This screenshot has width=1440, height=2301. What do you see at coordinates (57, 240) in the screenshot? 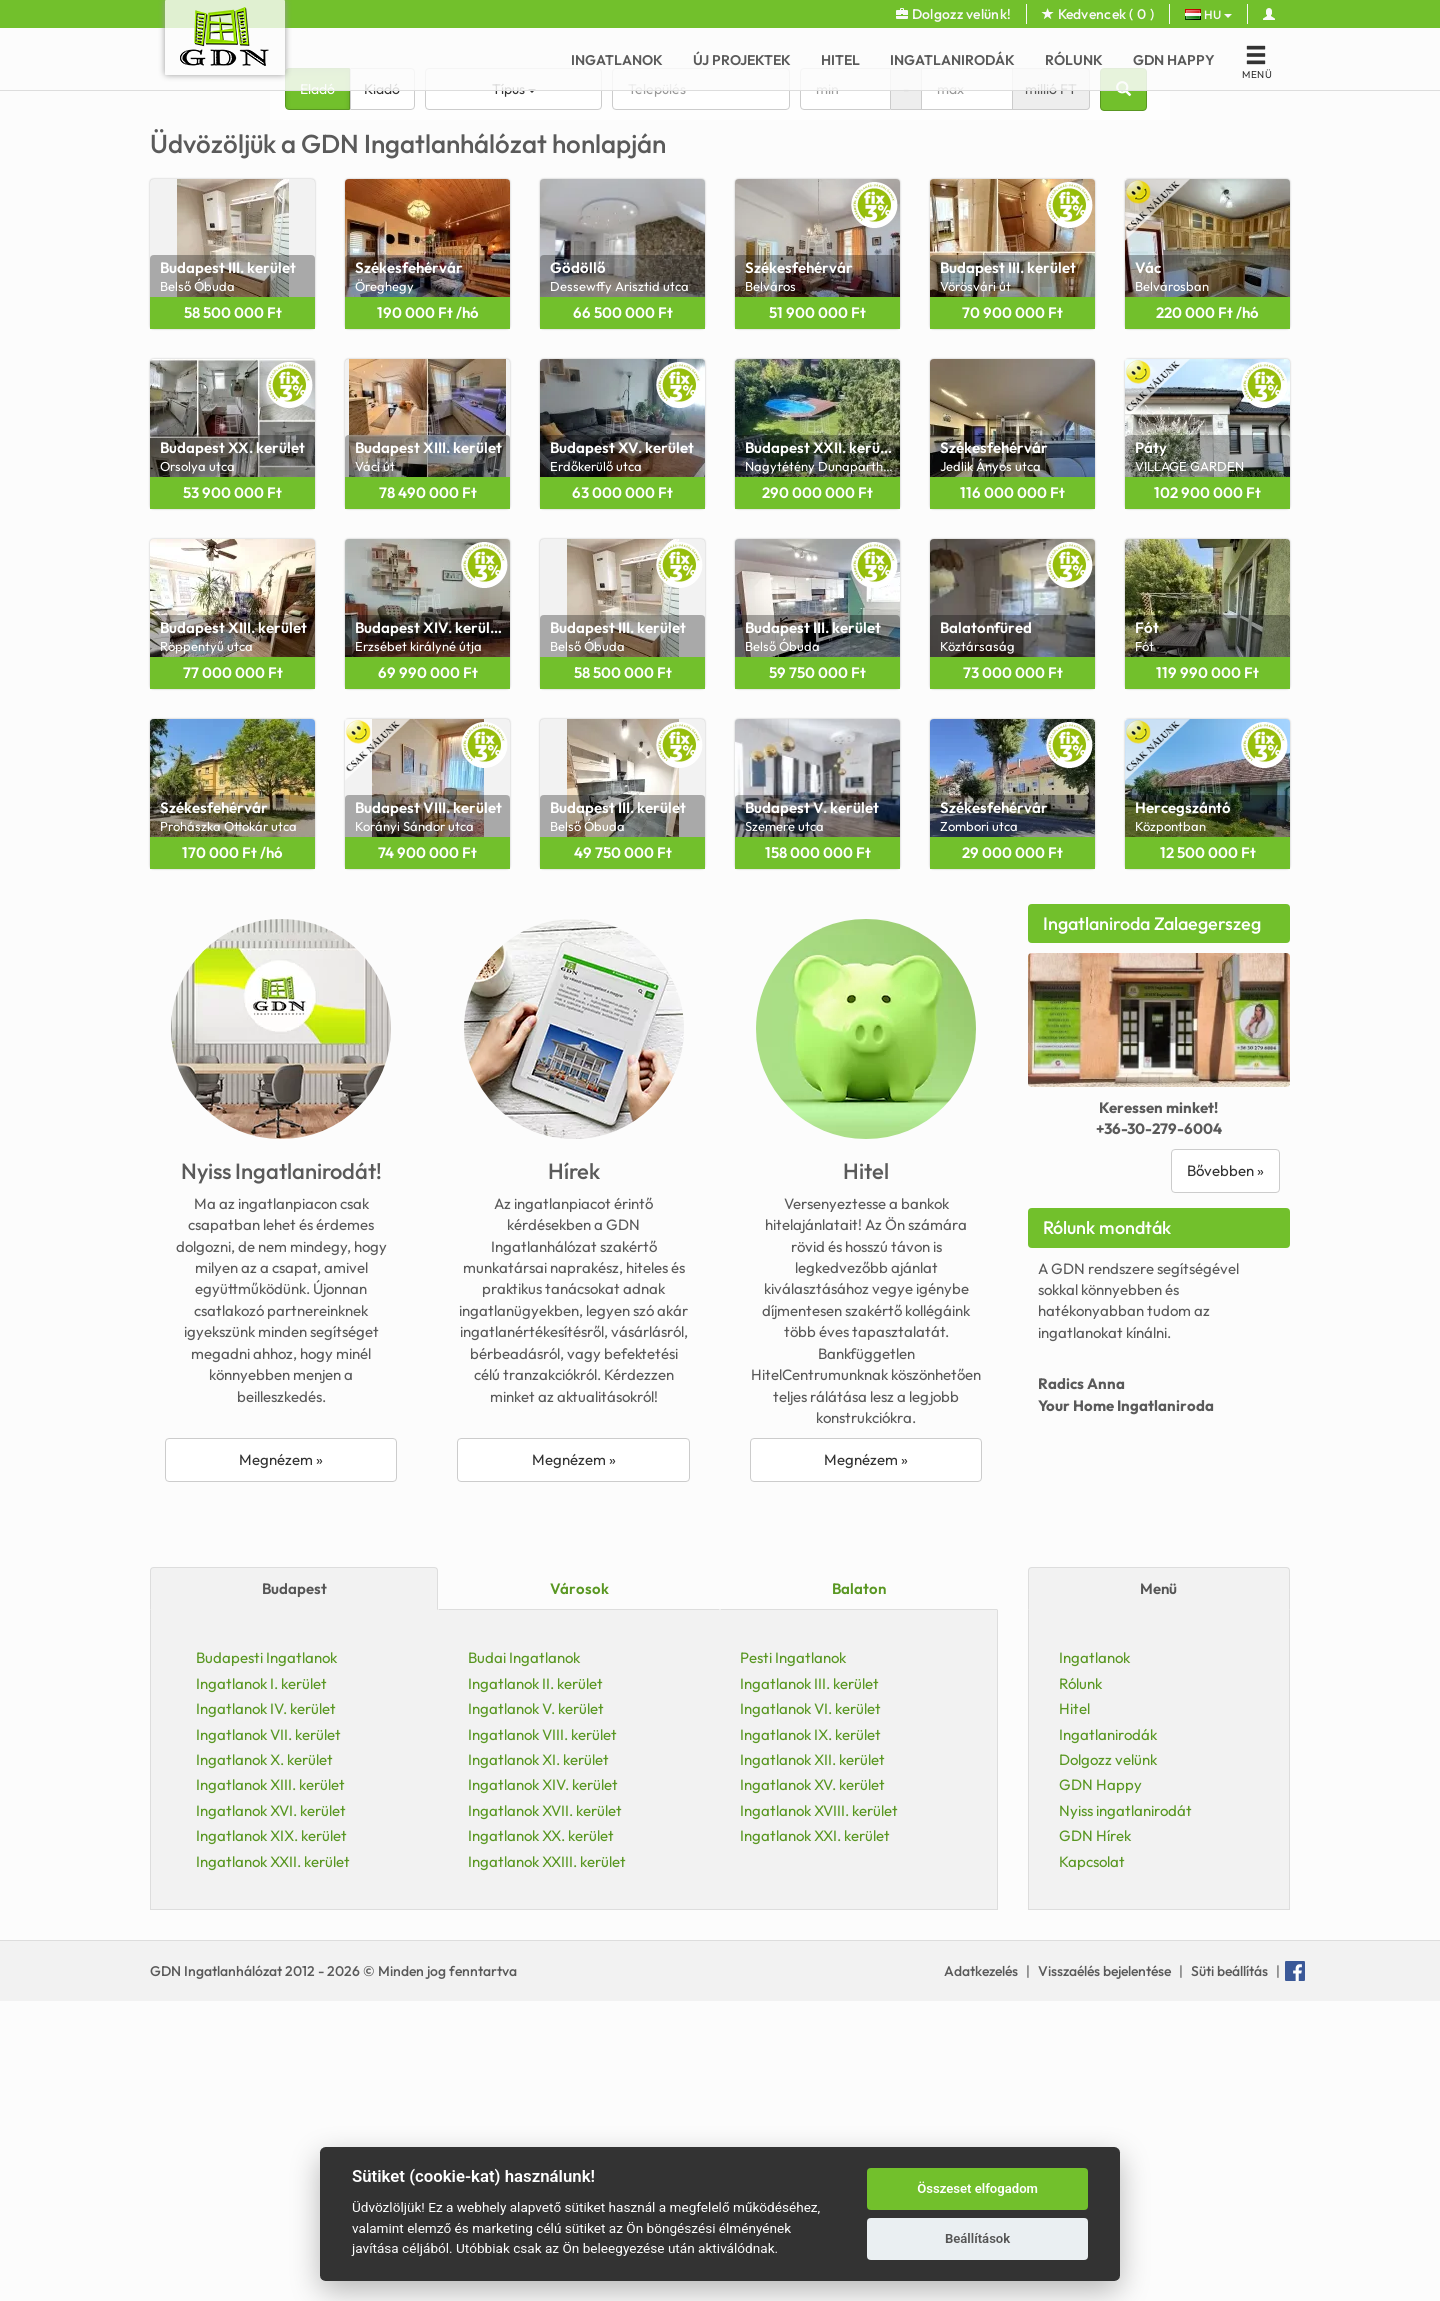
I see `[button]` at bounding box center [57, 240].